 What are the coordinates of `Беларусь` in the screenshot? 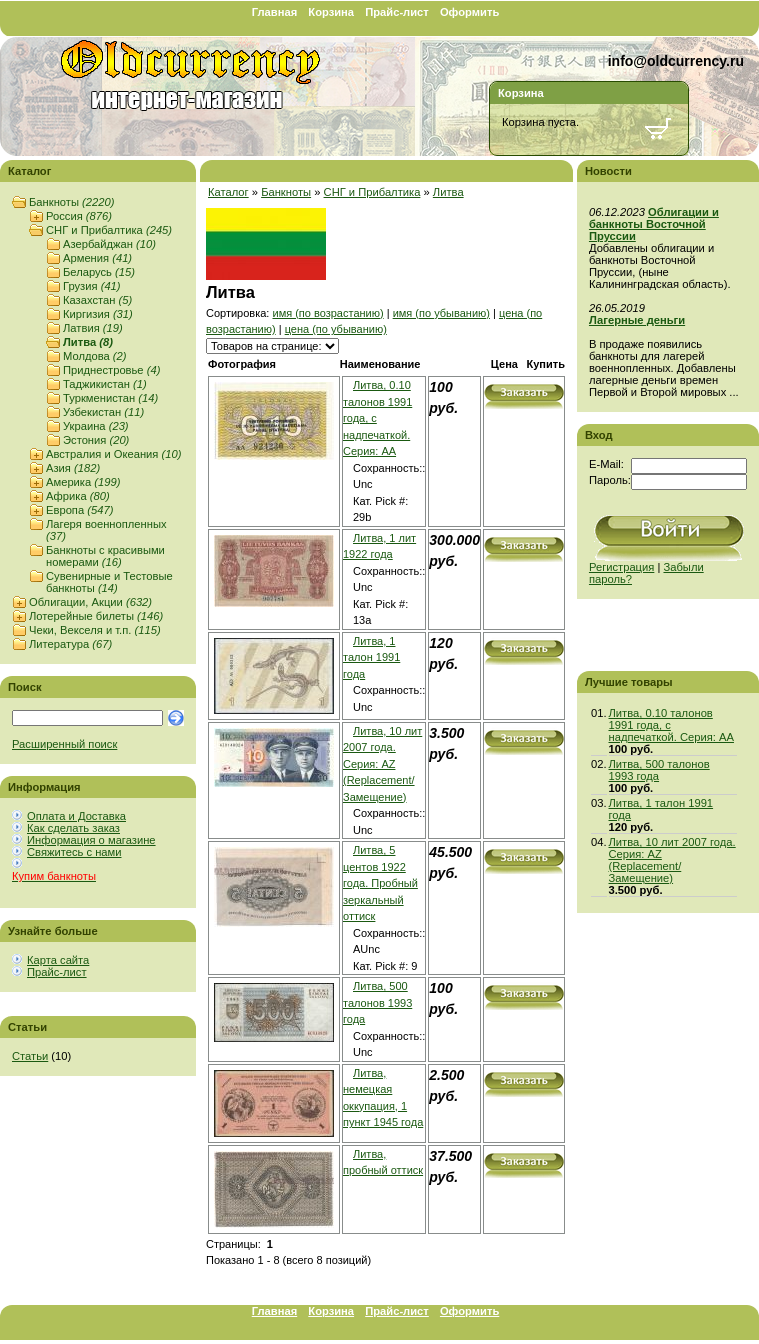 It's located at (99, 272).